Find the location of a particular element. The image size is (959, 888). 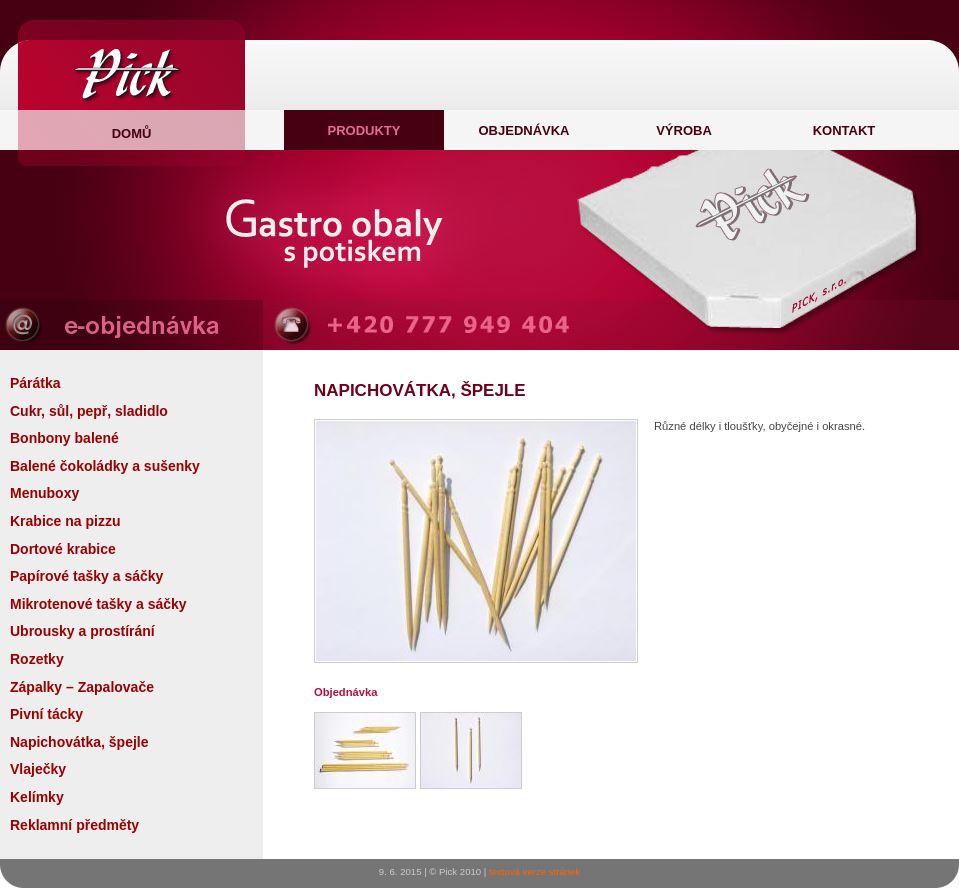

Ubrousky a prostírání is located at coordinates (82, 631).